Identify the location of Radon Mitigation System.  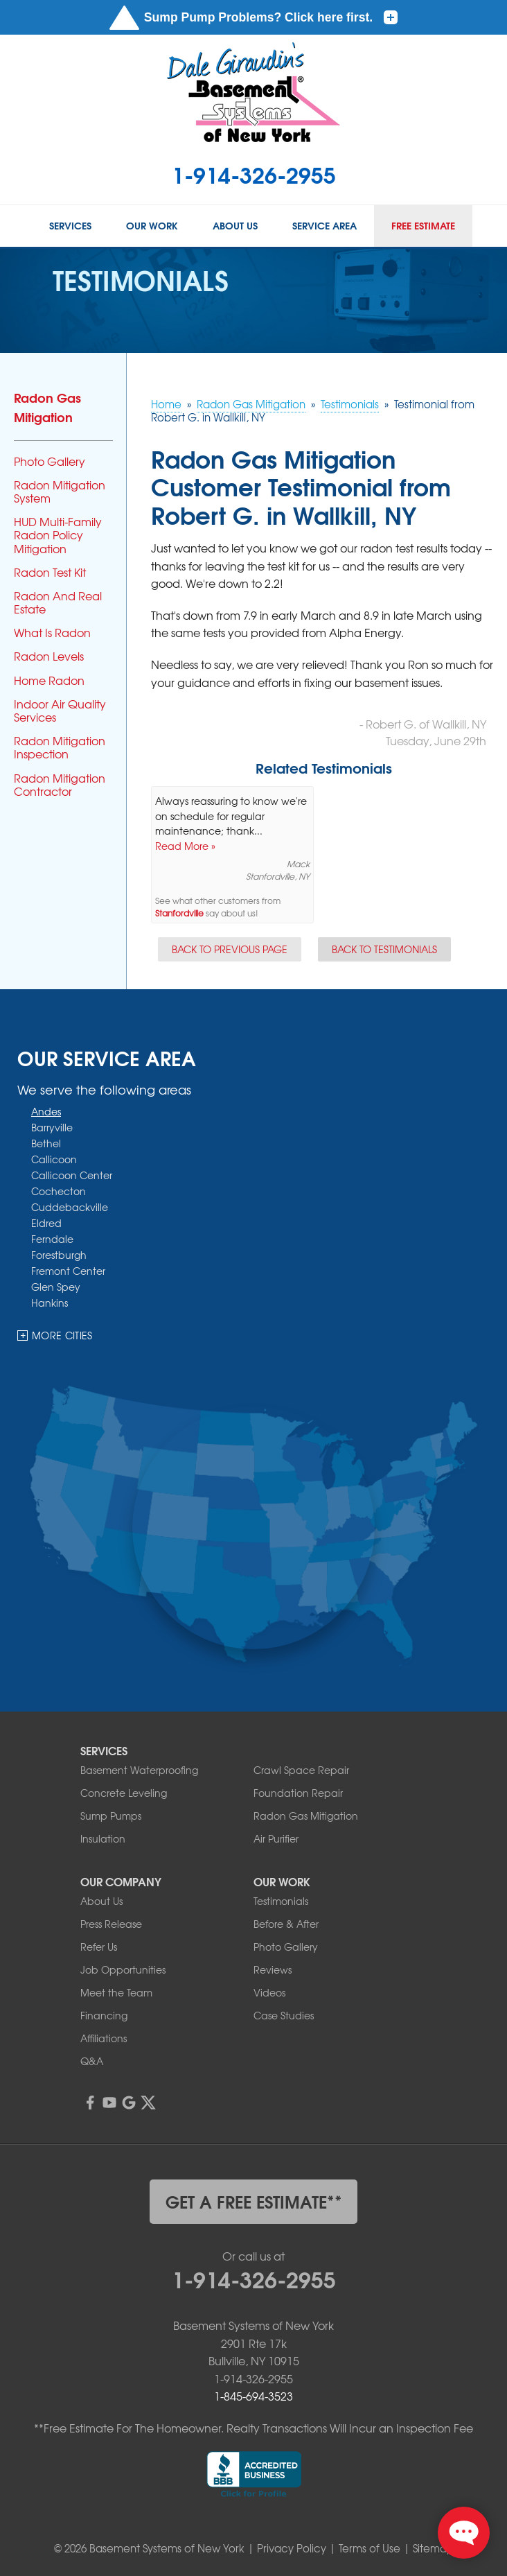
(59, 491).